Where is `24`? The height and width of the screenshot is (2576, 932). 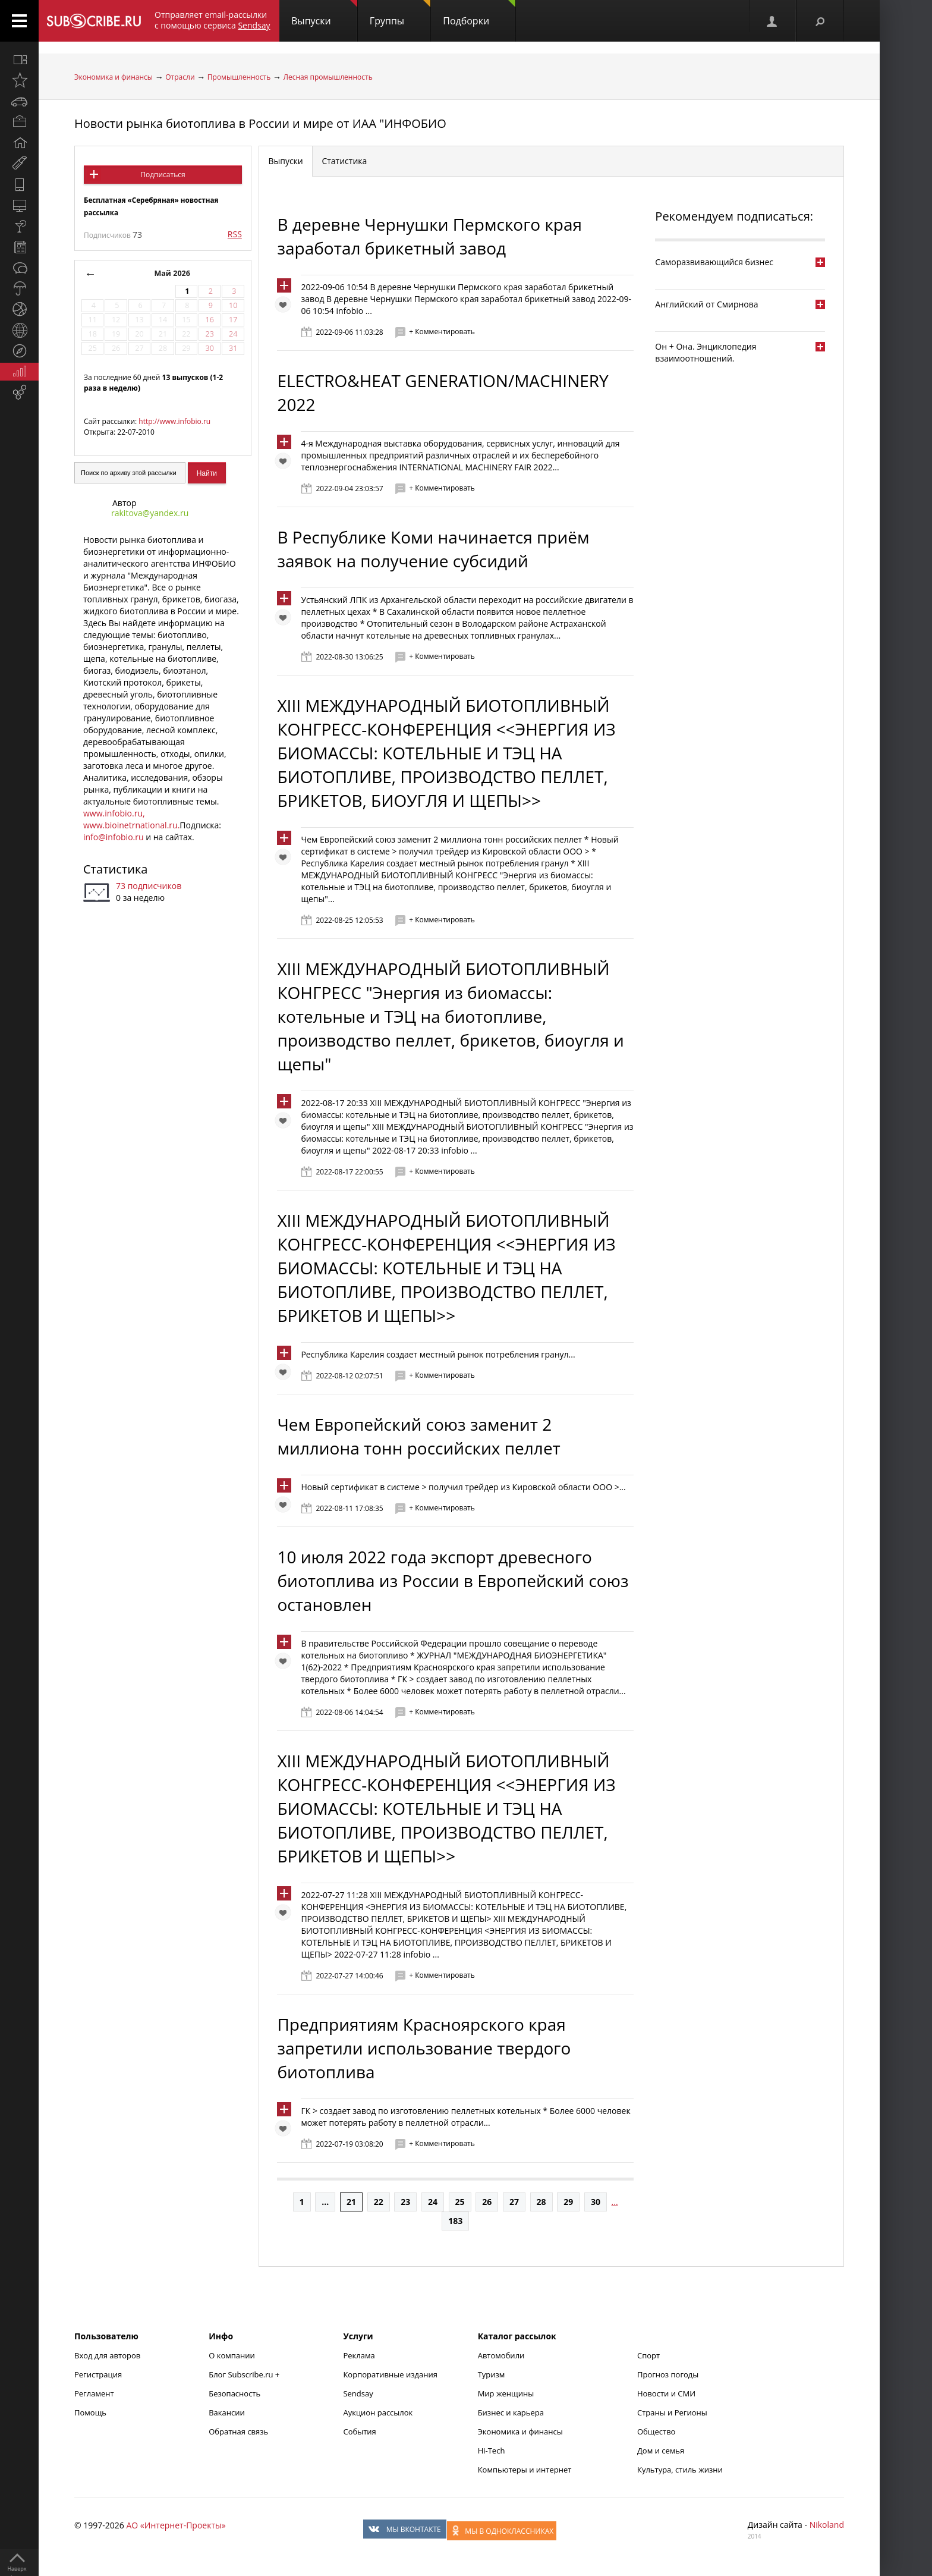
24 is located at coordinates (432, 2201).